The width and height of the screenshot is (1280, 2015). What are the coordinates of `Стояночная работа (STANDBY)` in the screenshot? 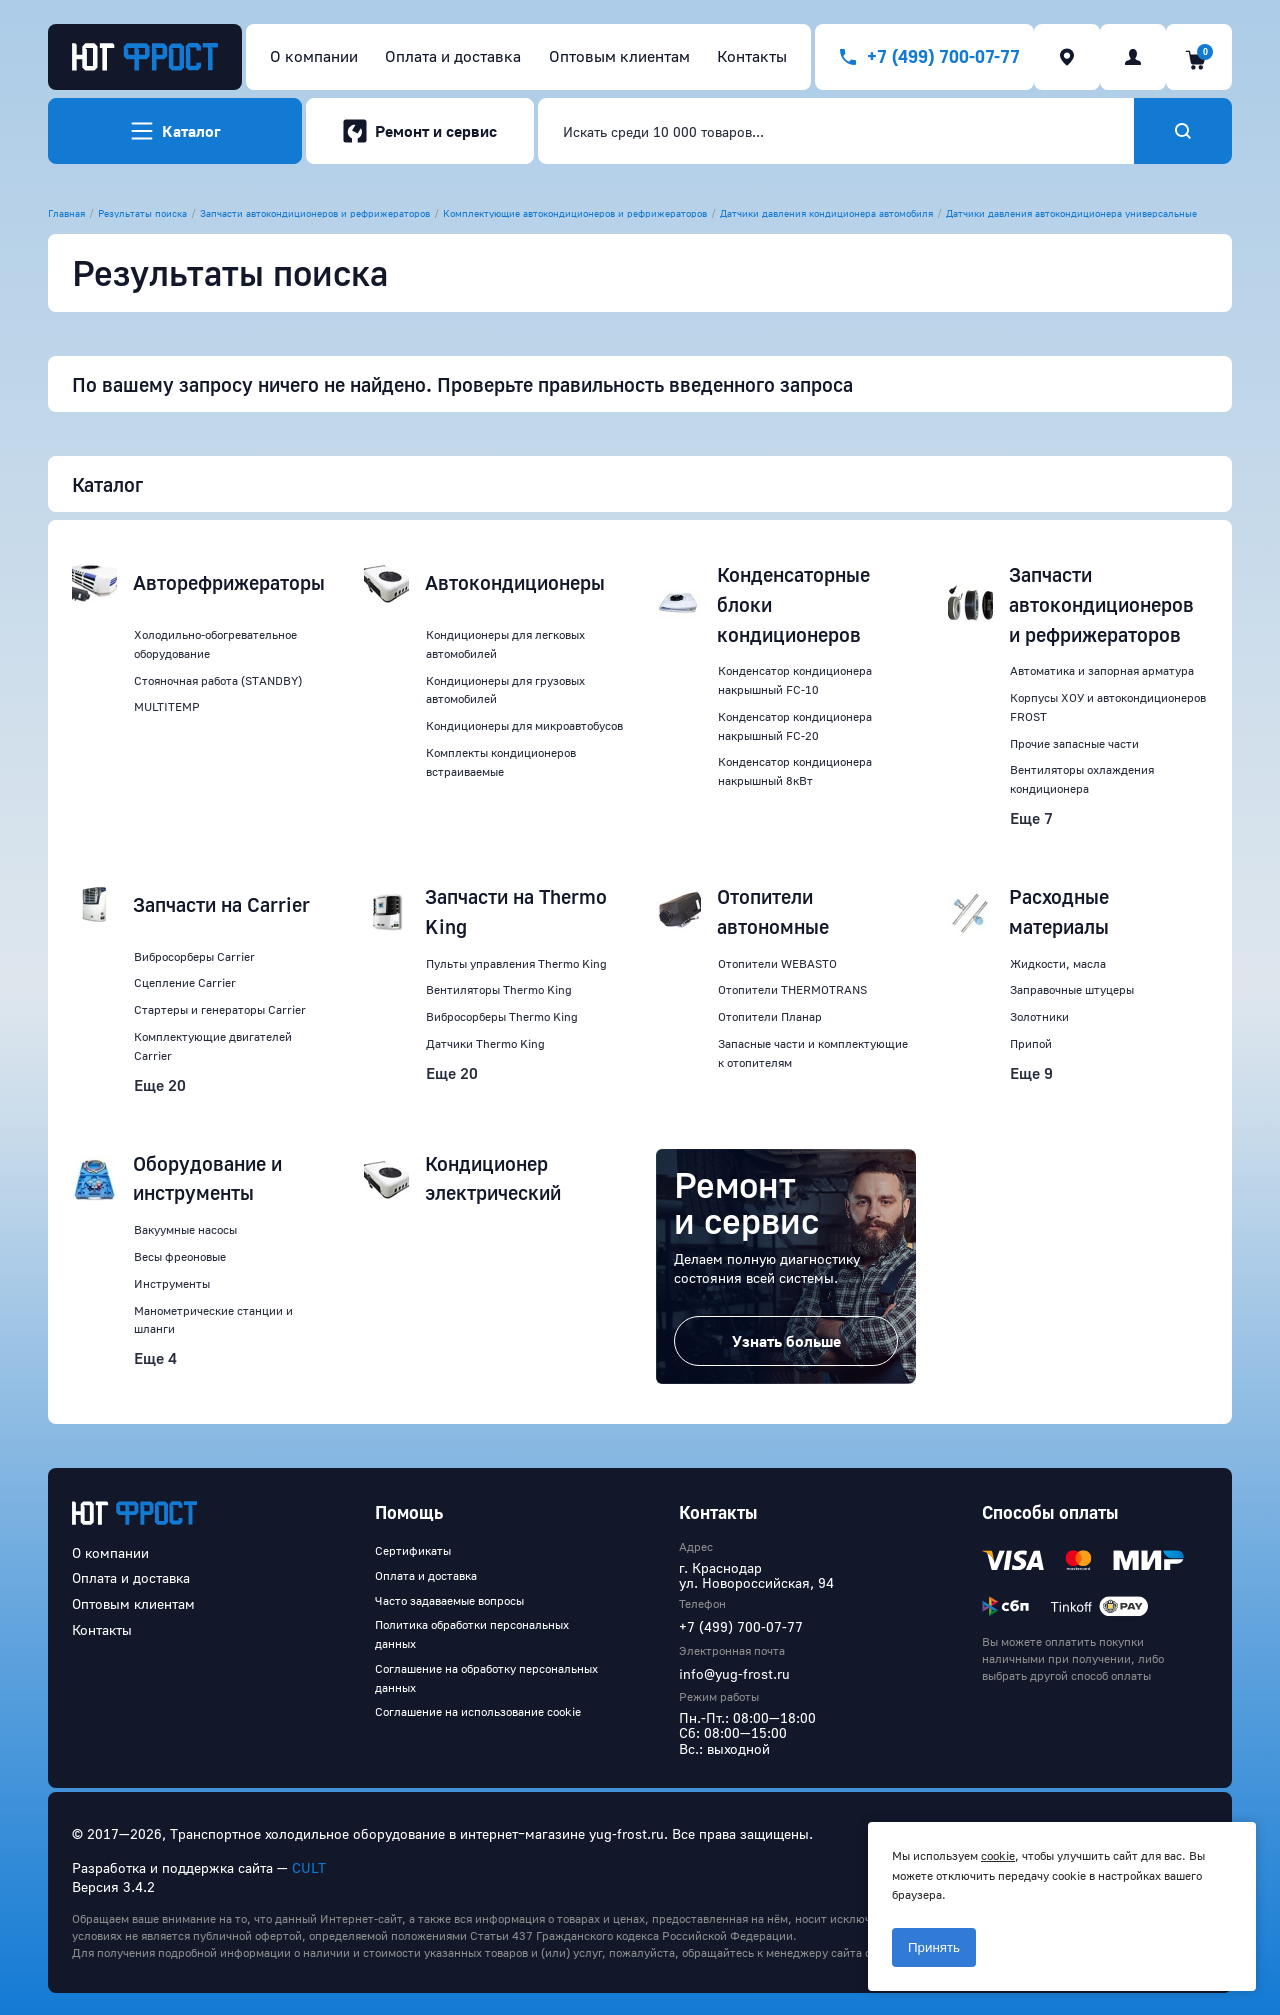 It's located at (218, 680).